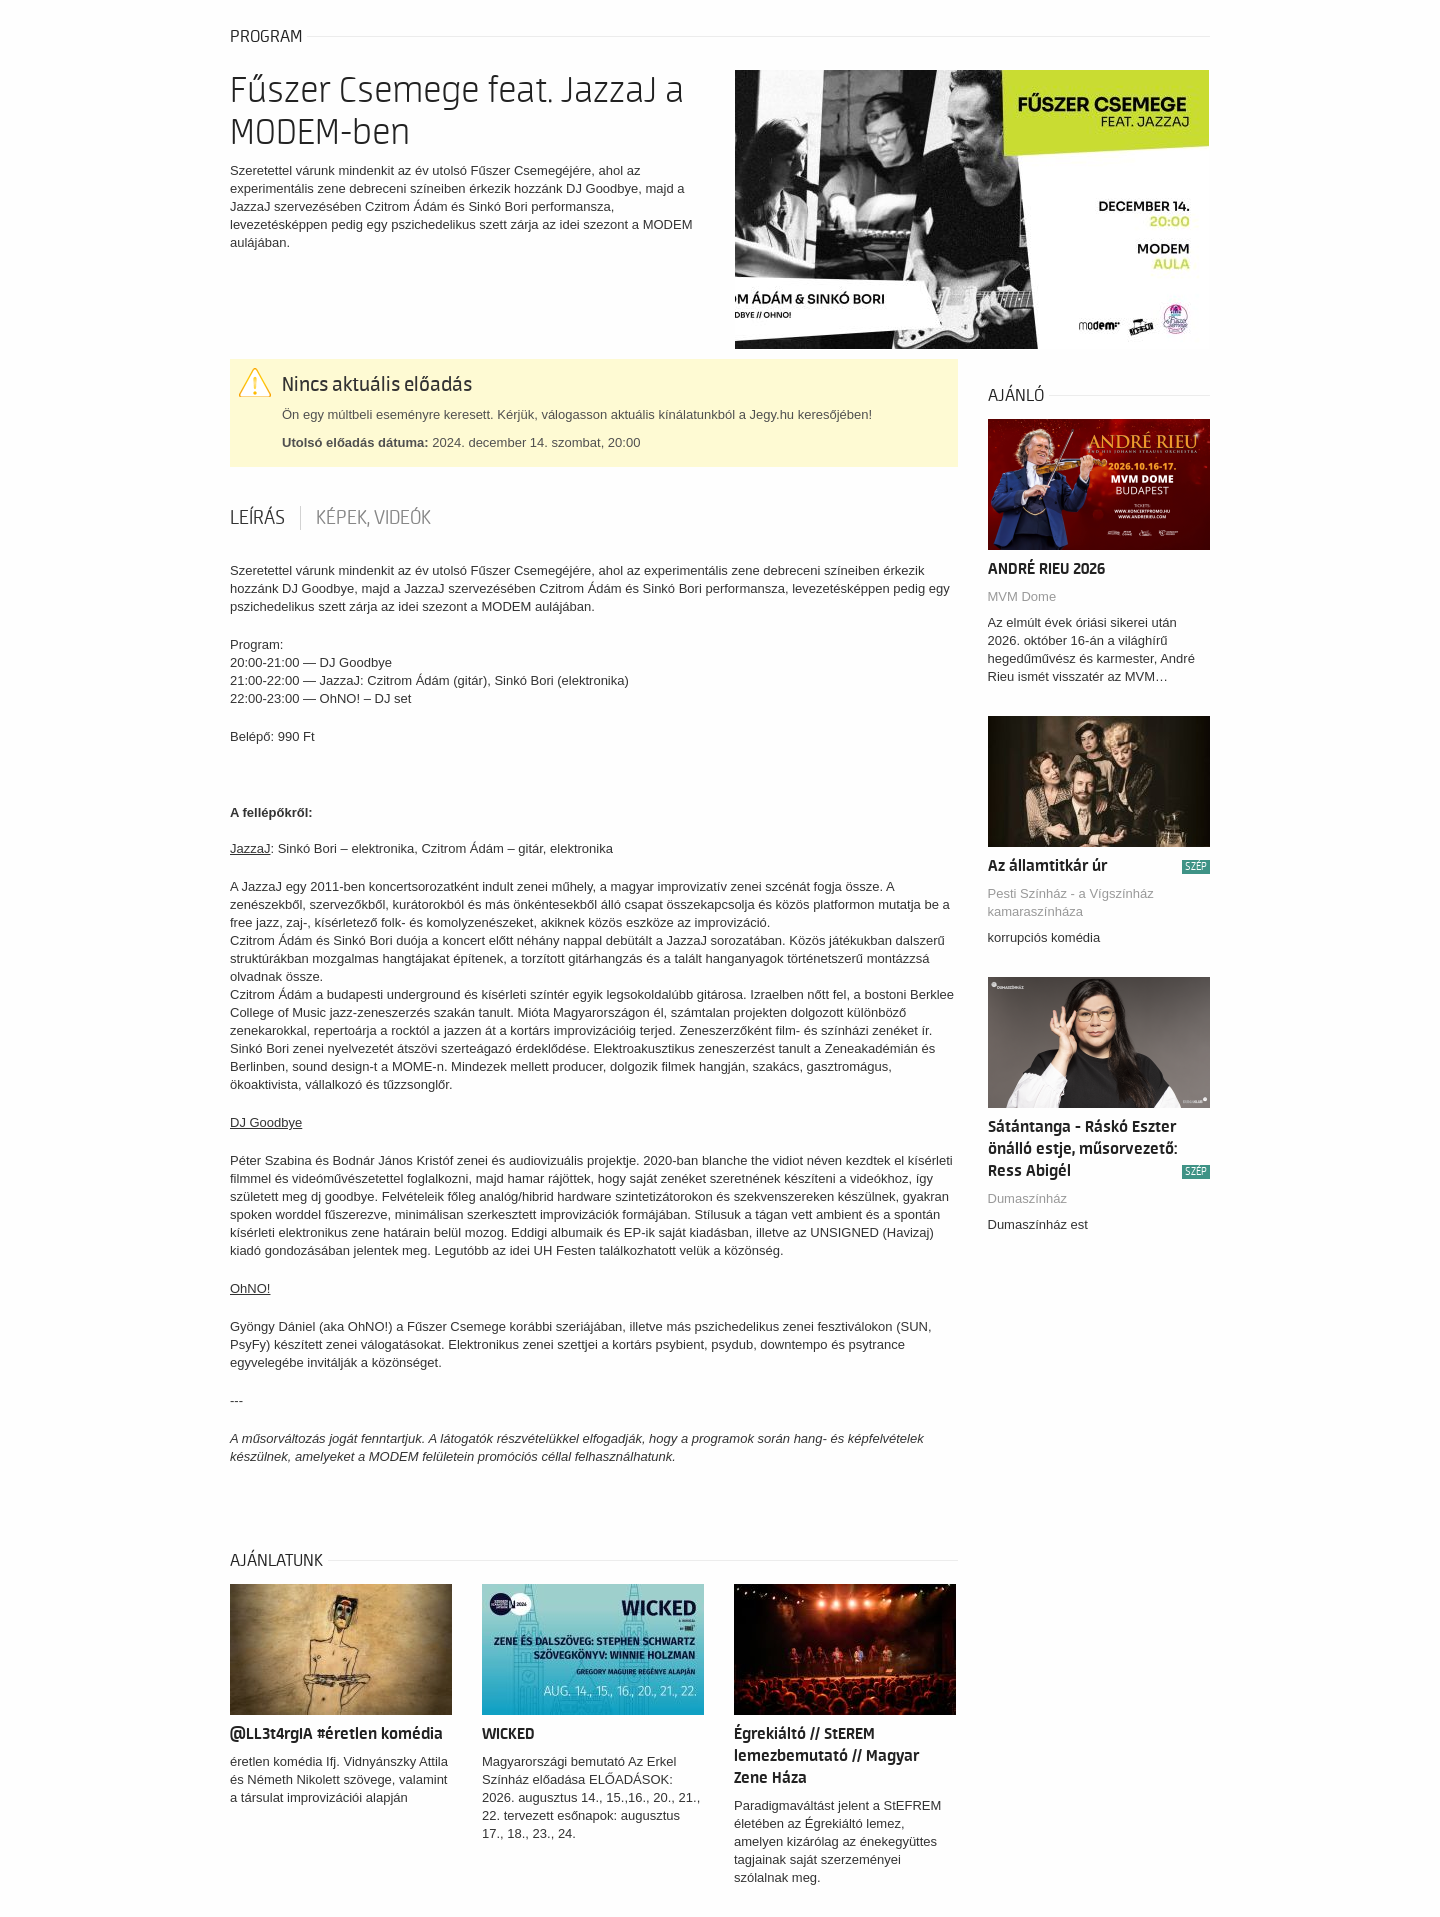 Image resolution: width=1440 pixels, height=1917 pixels. Describe the element at coordinates (1071, 902) in the screenshot. I see `Pesti Színház - a Vígszínház kamaraszínháza` at that location.